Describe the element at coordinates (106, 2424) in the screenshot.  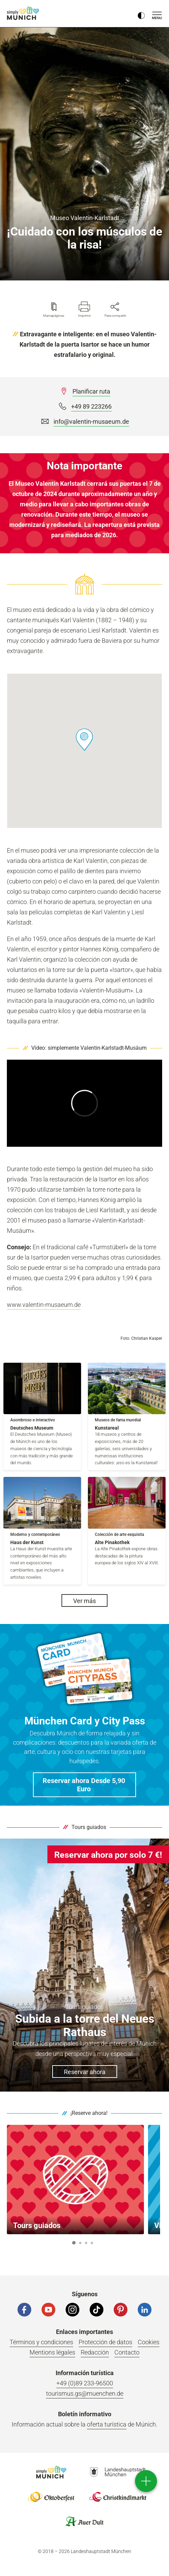
I see `oferta turística` at that location.